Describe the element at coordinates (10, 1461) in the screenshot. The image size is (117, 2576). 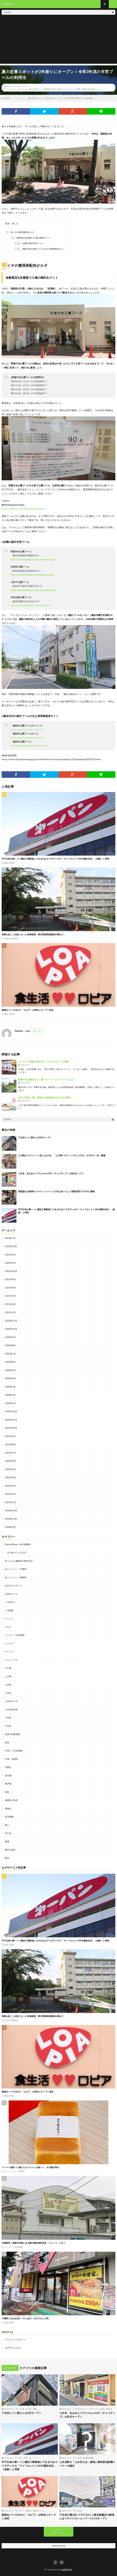
I see `2019年6月` at that location.